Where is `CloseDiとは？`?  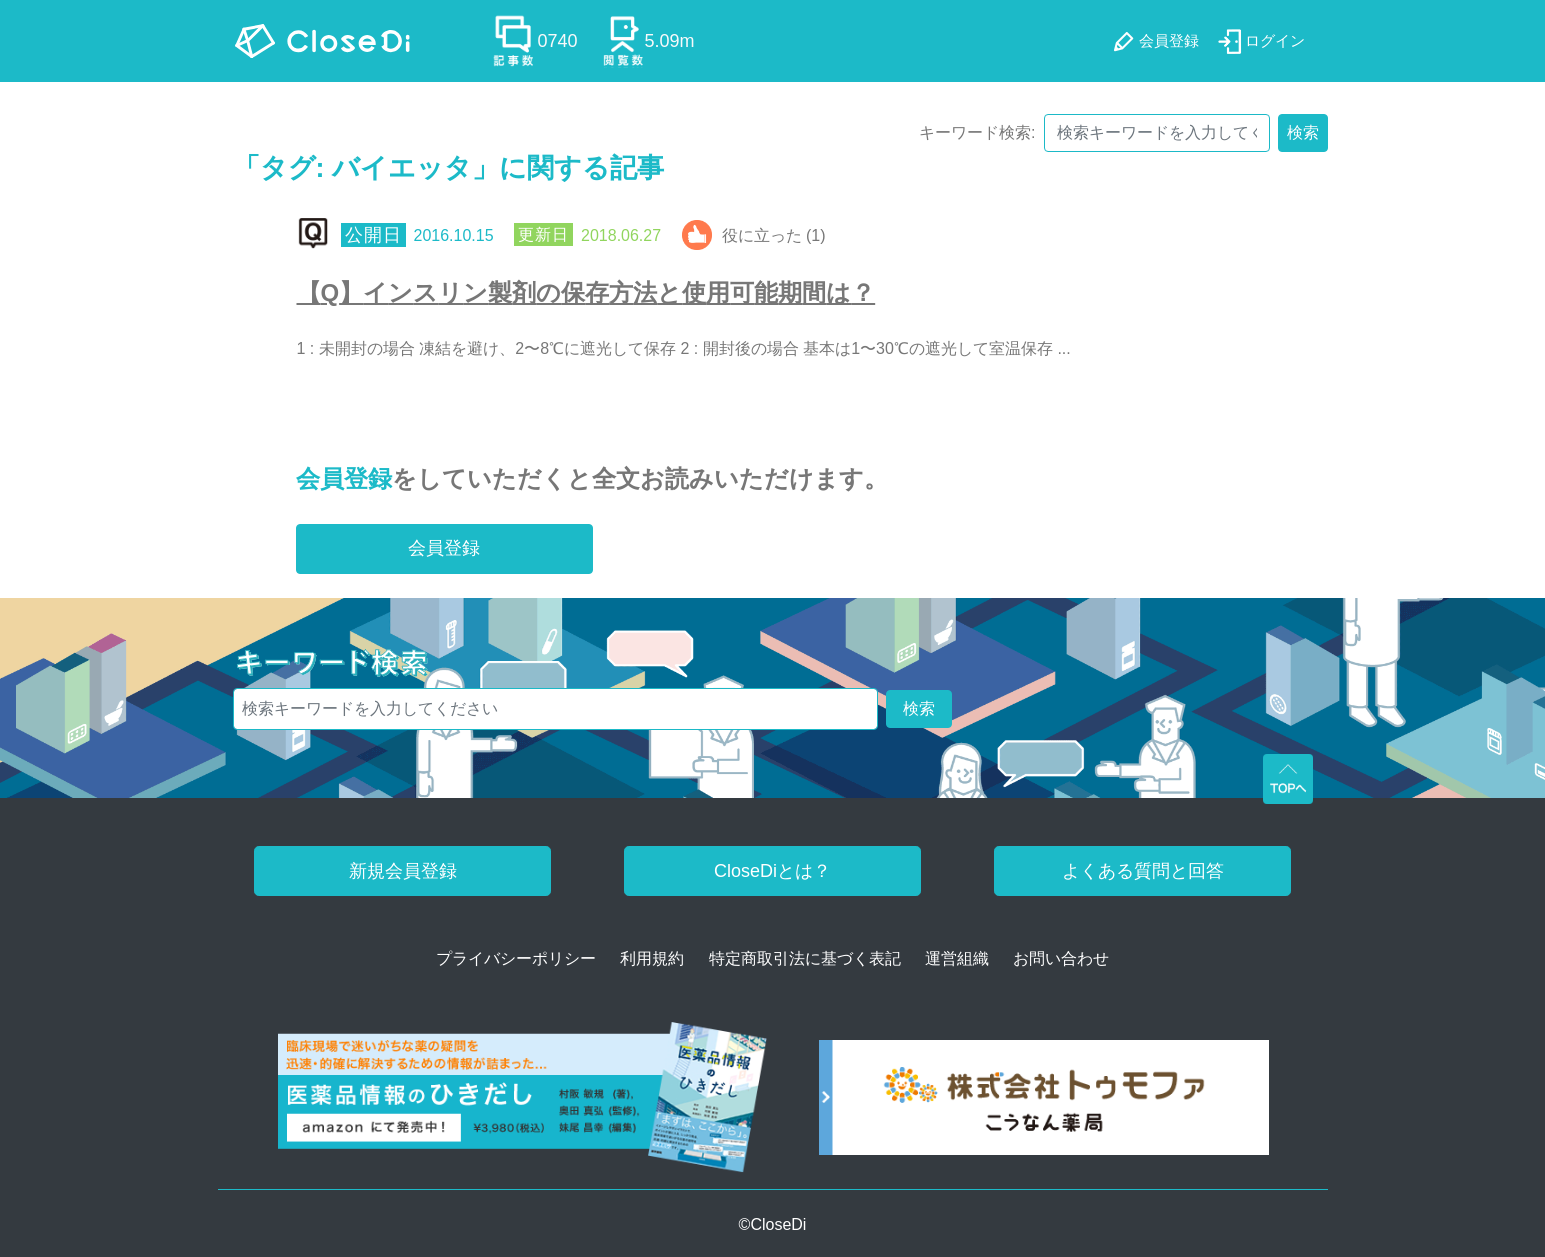
CloseDiとは？ is located at coordinates (772, 871).